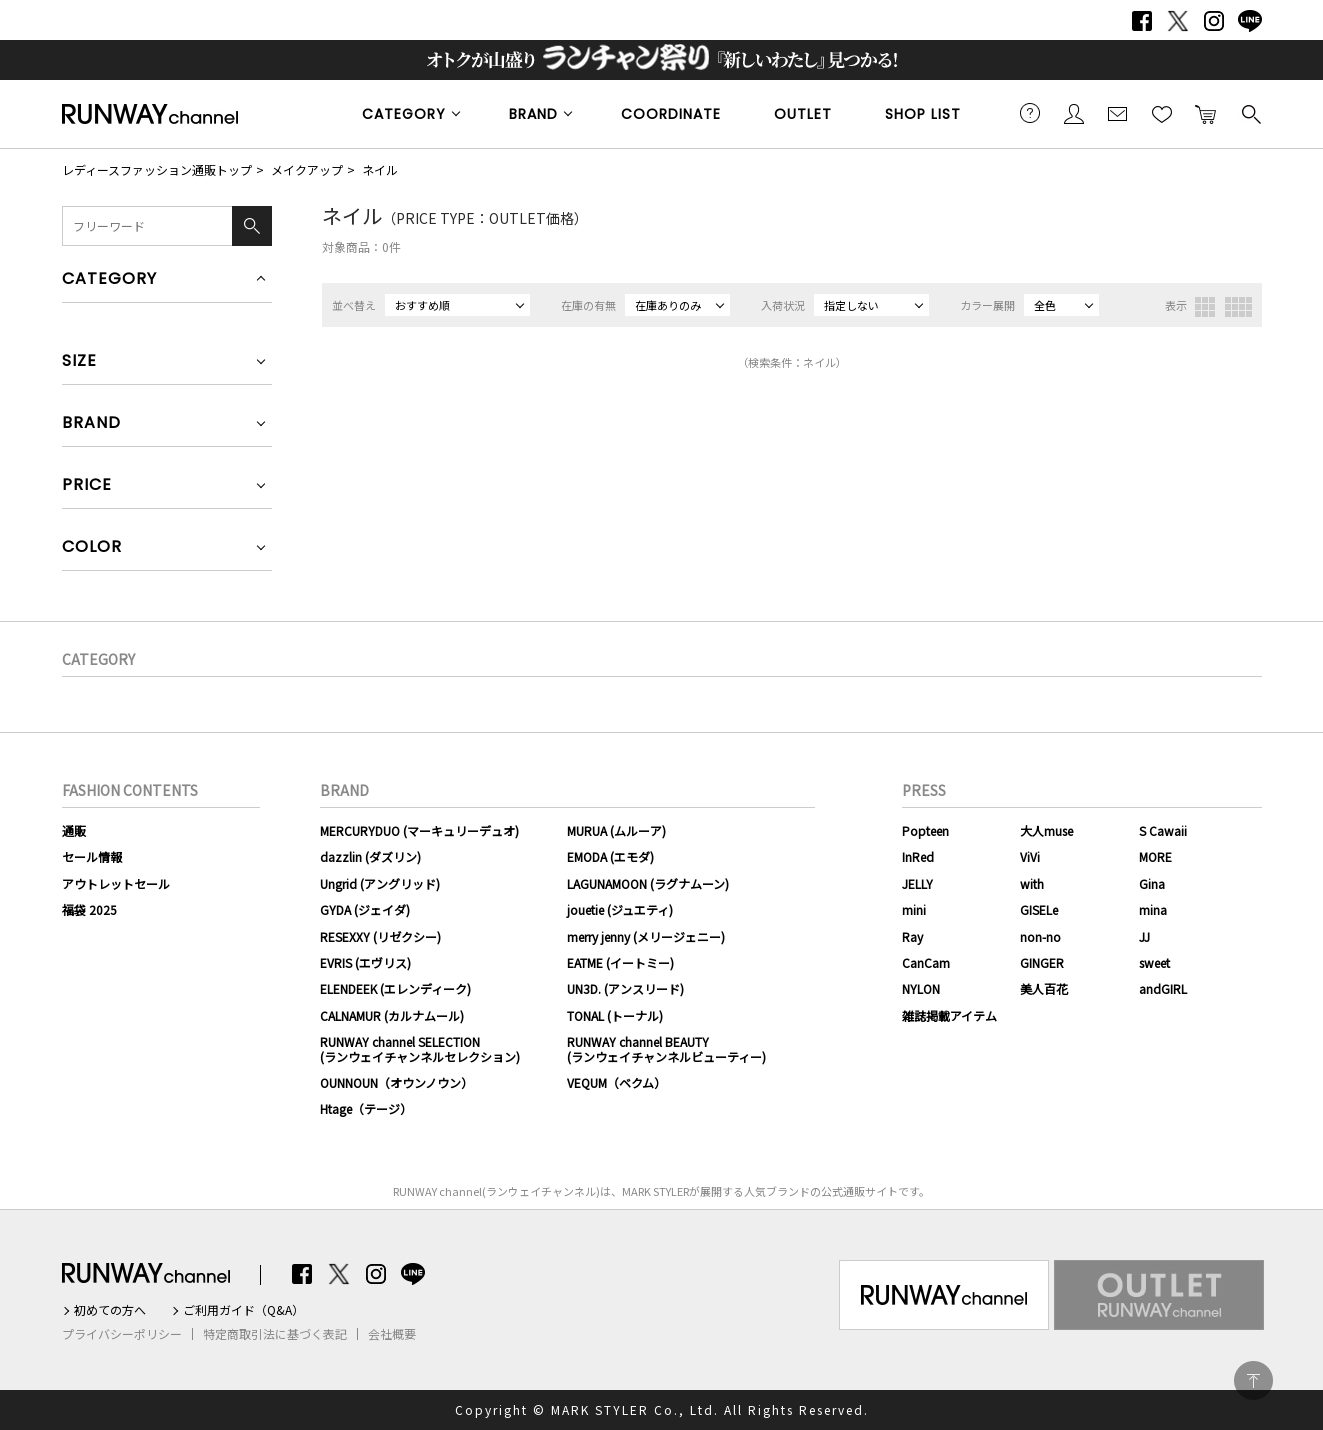 The height and width of the screenshot is (1430, 1323). I want to click on JJ, so click(1144, 936).